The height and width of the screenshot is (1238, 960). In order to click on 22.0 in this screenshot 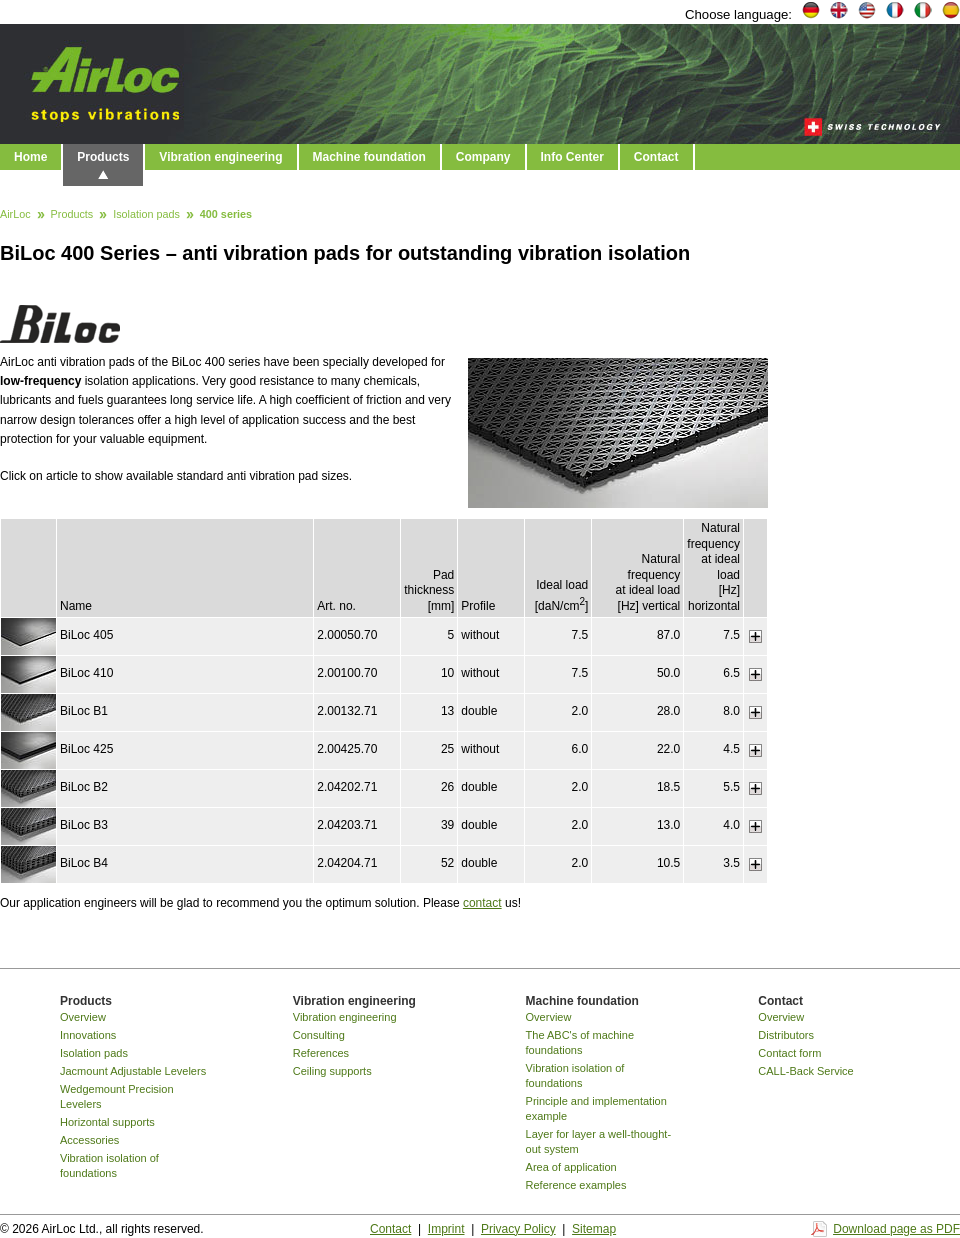, I will do `click(668, 749)`.